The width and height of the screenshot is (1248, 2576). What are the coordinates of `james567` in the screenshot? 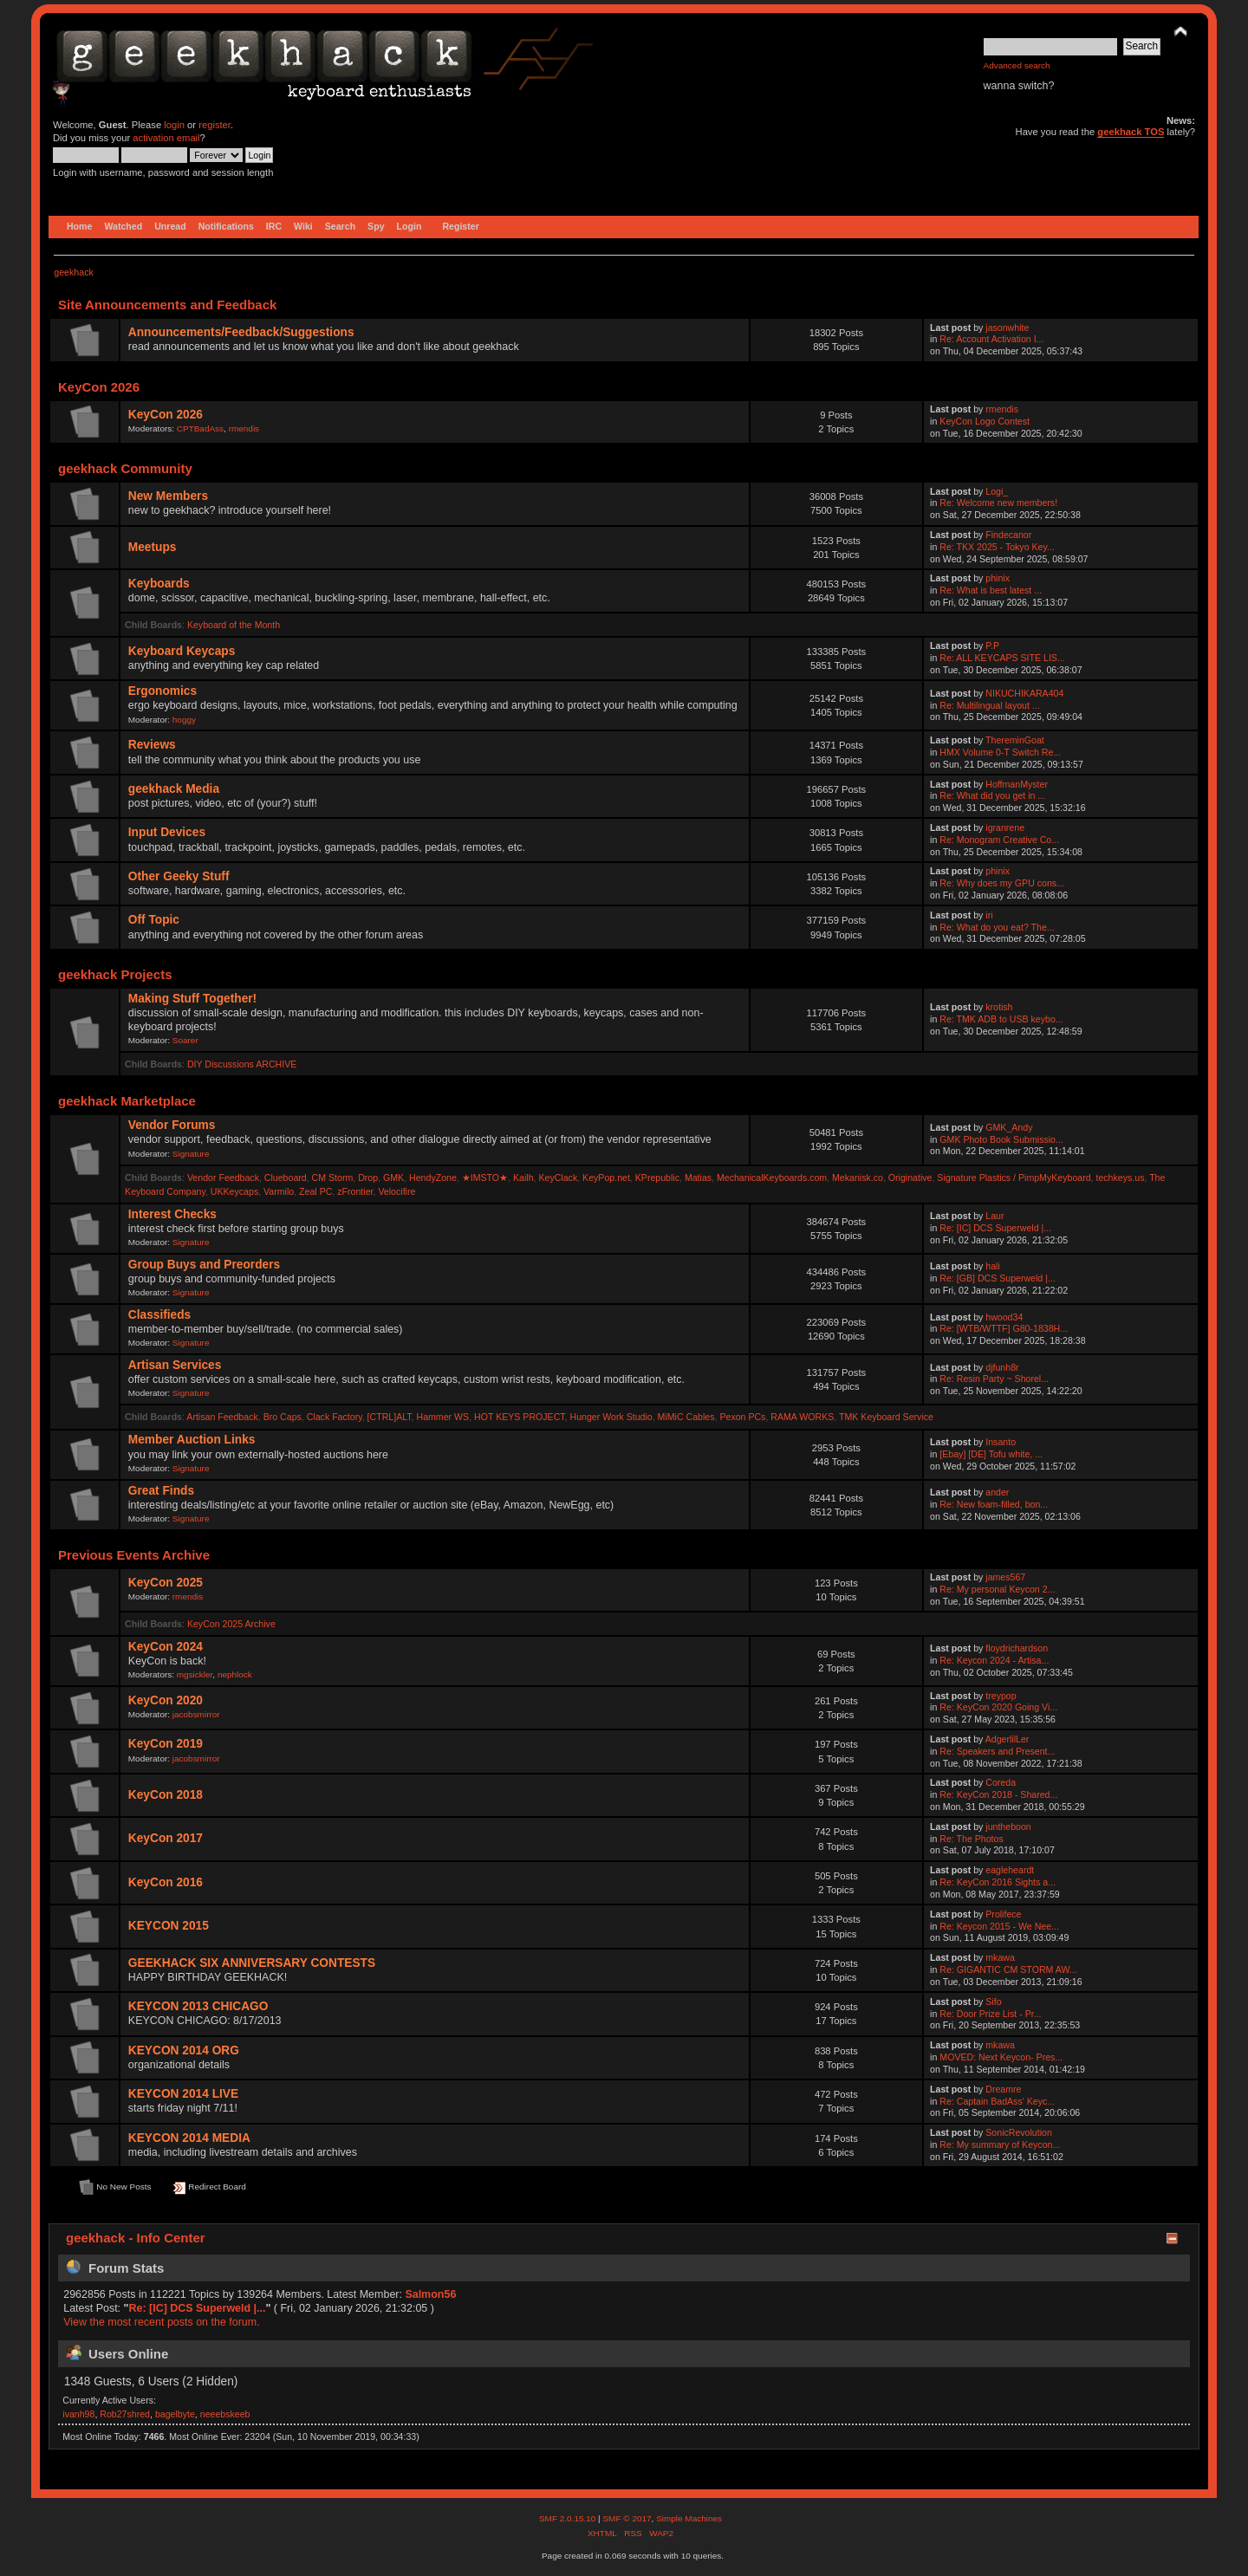 It's located at (1005, 1577).